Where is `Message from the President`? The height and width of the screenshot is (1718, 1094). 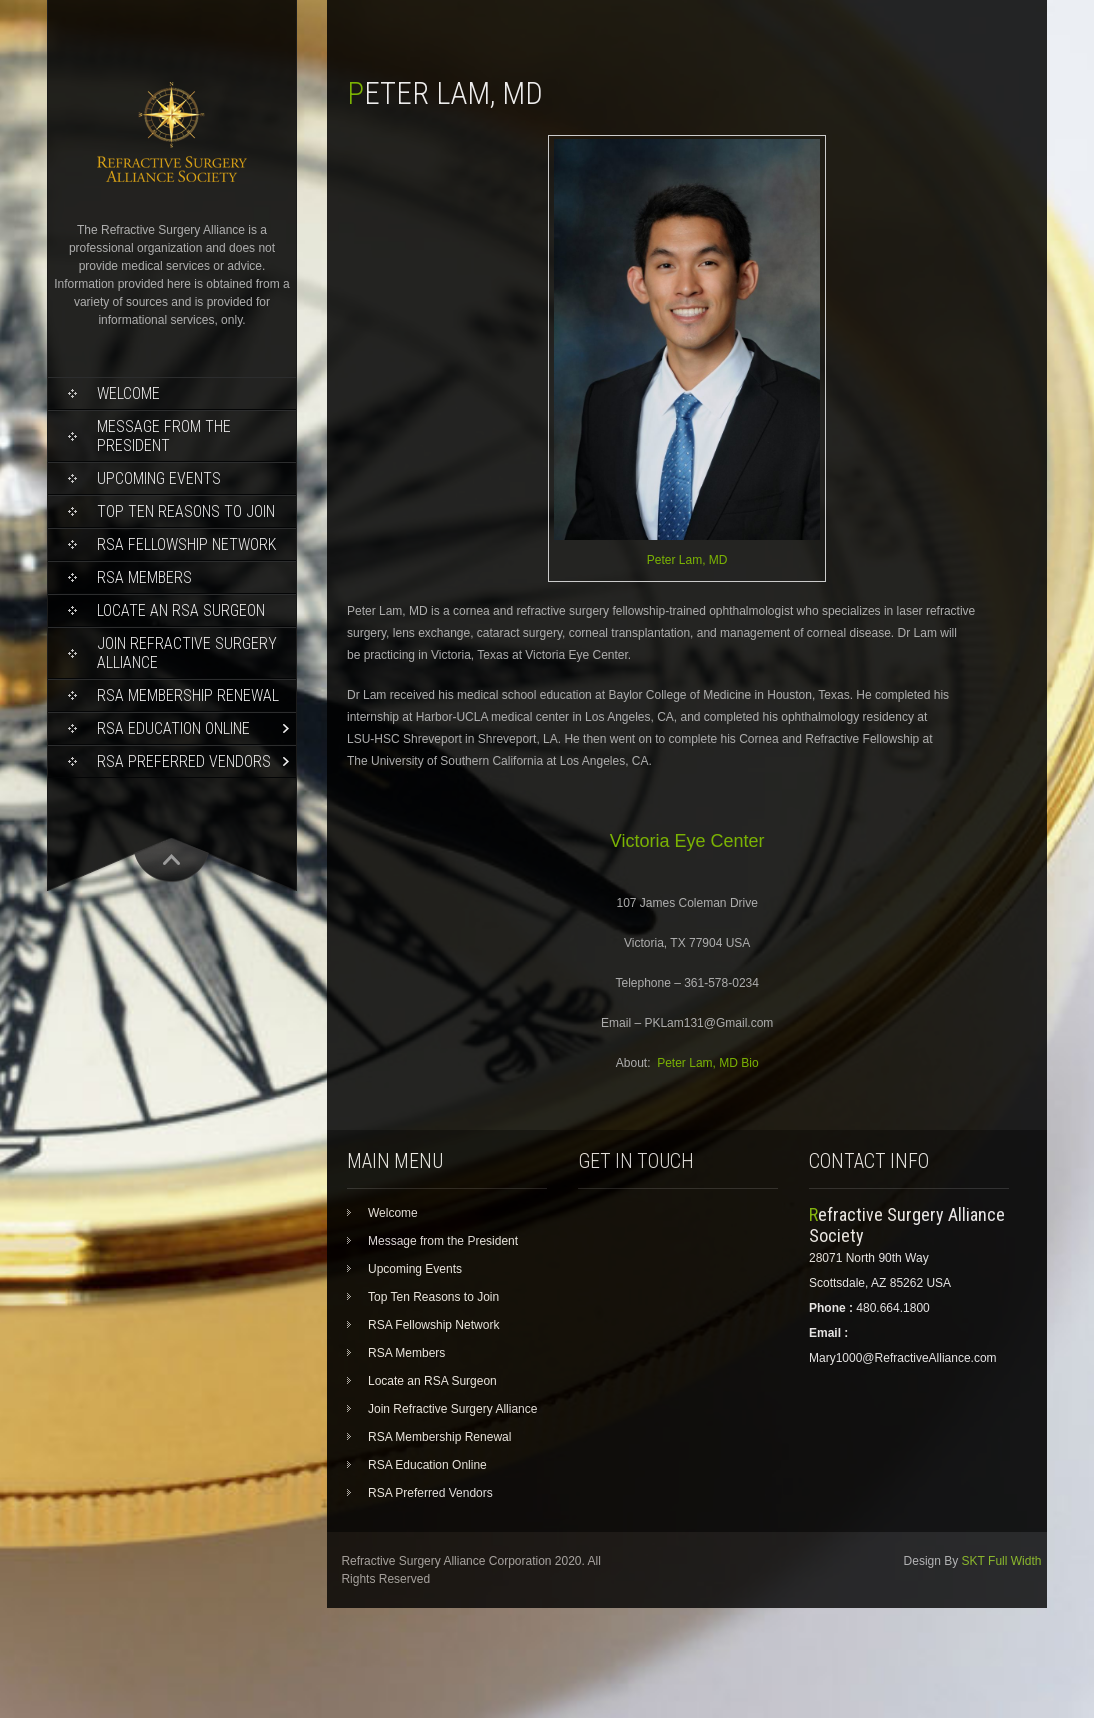 Message from the President is located at coordinates (164, 436).